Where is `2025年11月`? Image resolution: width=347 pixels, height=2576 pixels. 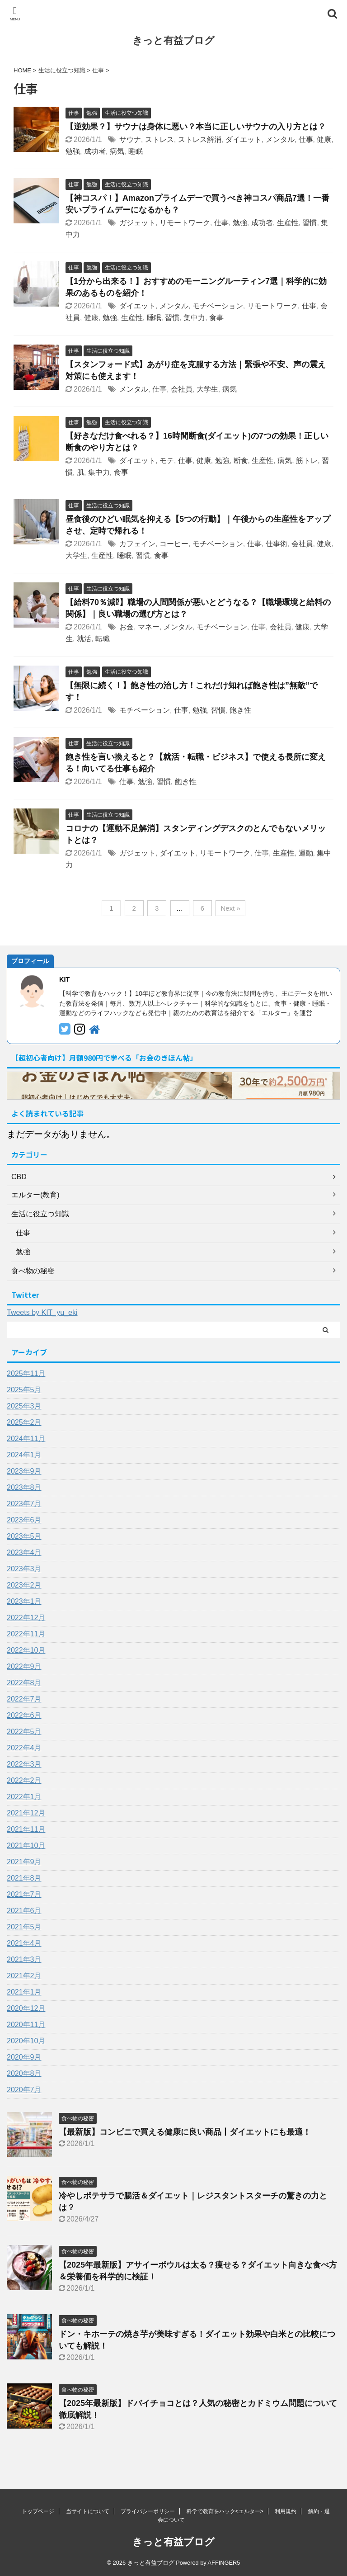 2025年11月 is located at coordinates (26, 1373).